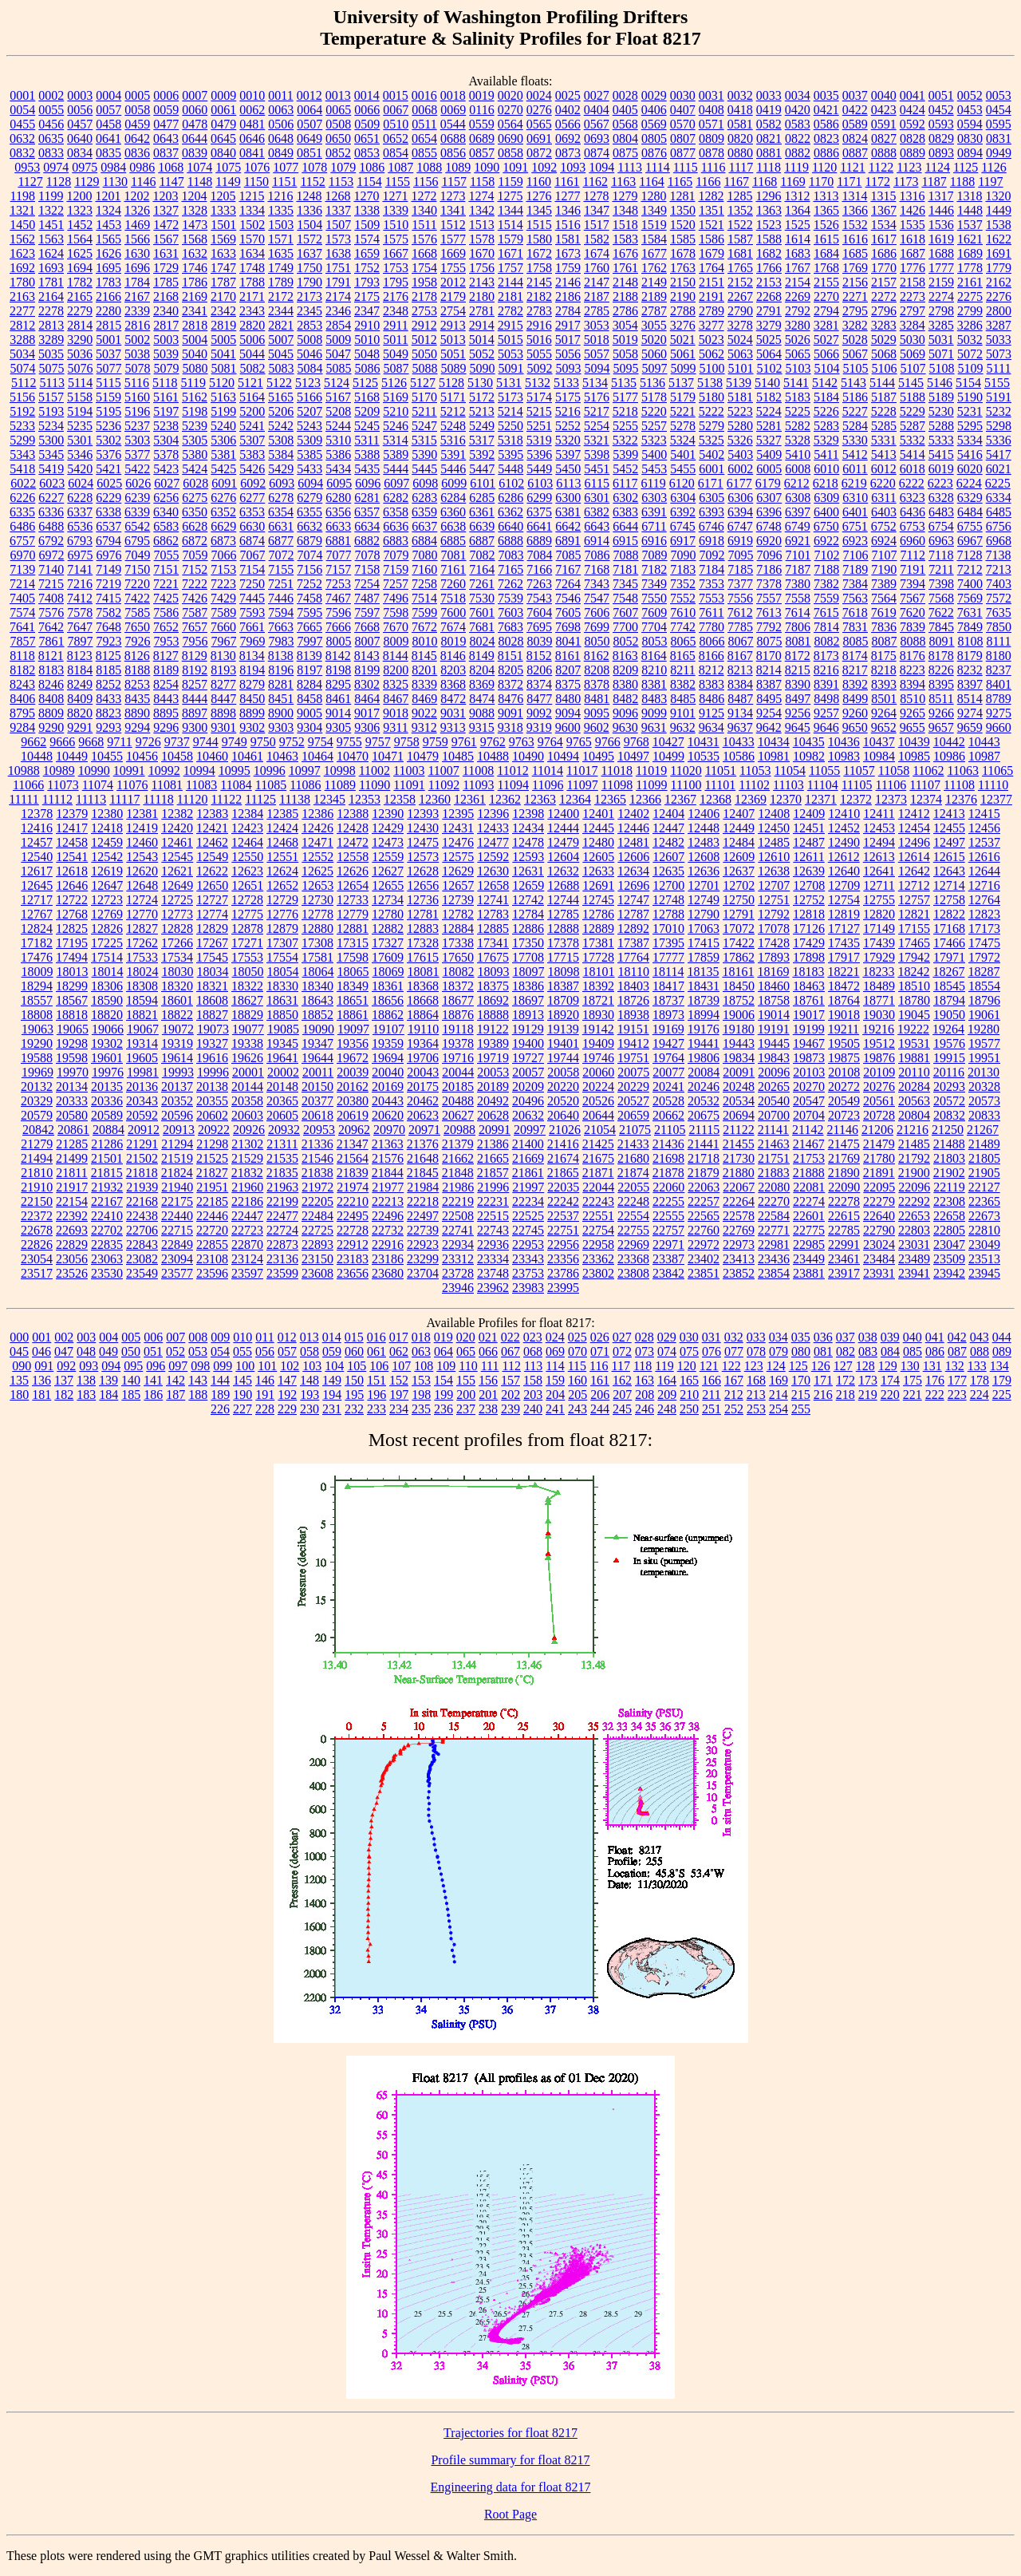 The height and width of the screenshot is (2576, 1021). What do you see at coordinates (72, 914) in the screenshot?
I see `12768` at bounding box center [72, 914].